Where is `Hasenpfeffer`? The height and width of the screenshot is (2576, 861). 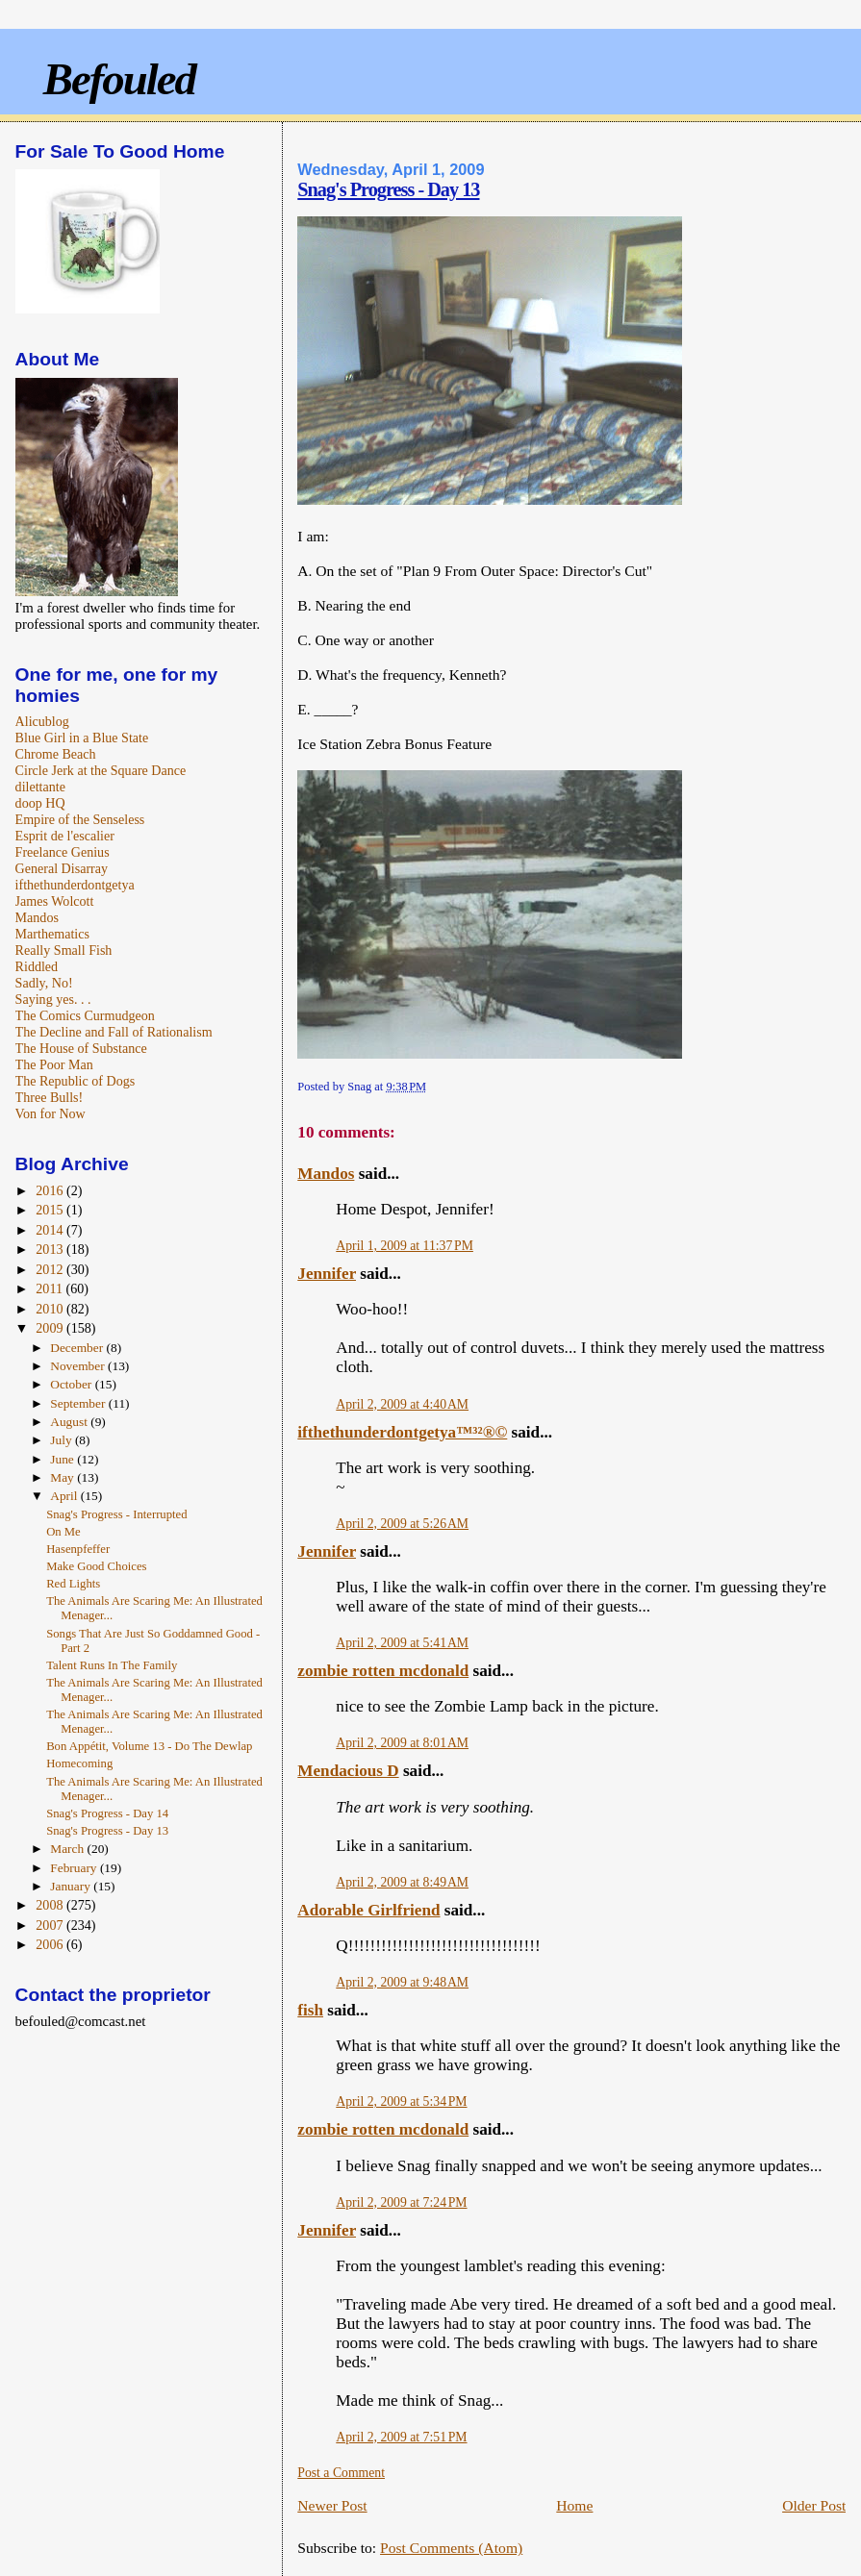
Hasenpfeffer is located at coordinates (78, 1549).